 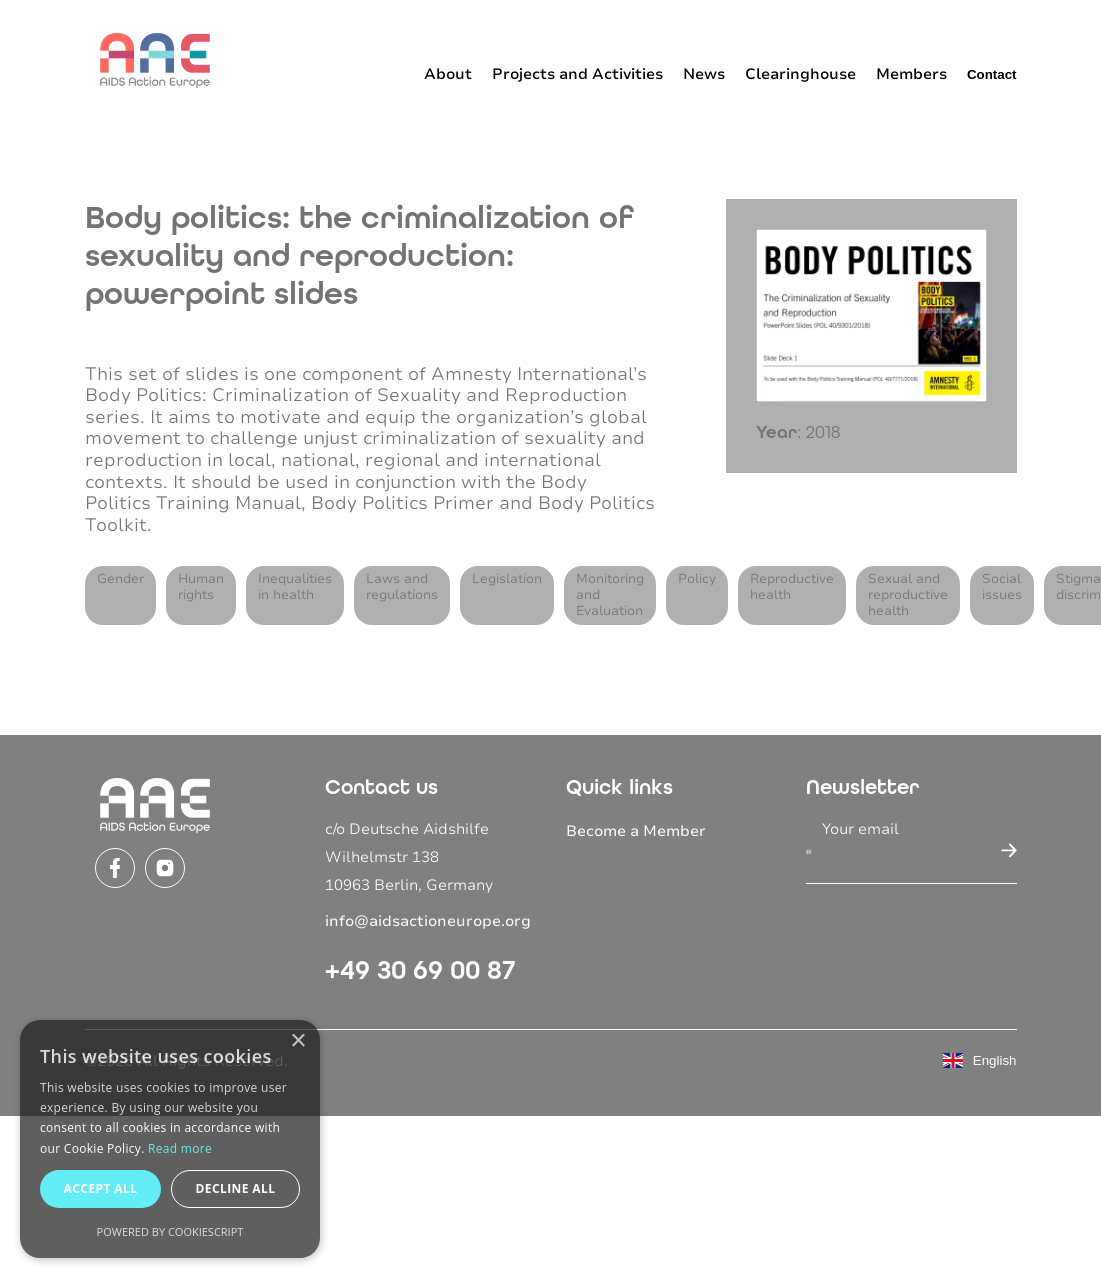 What do you see at coordinates (636, 831) in the screenshot?
I see `Become a Member` at bounding box center [636, 831].